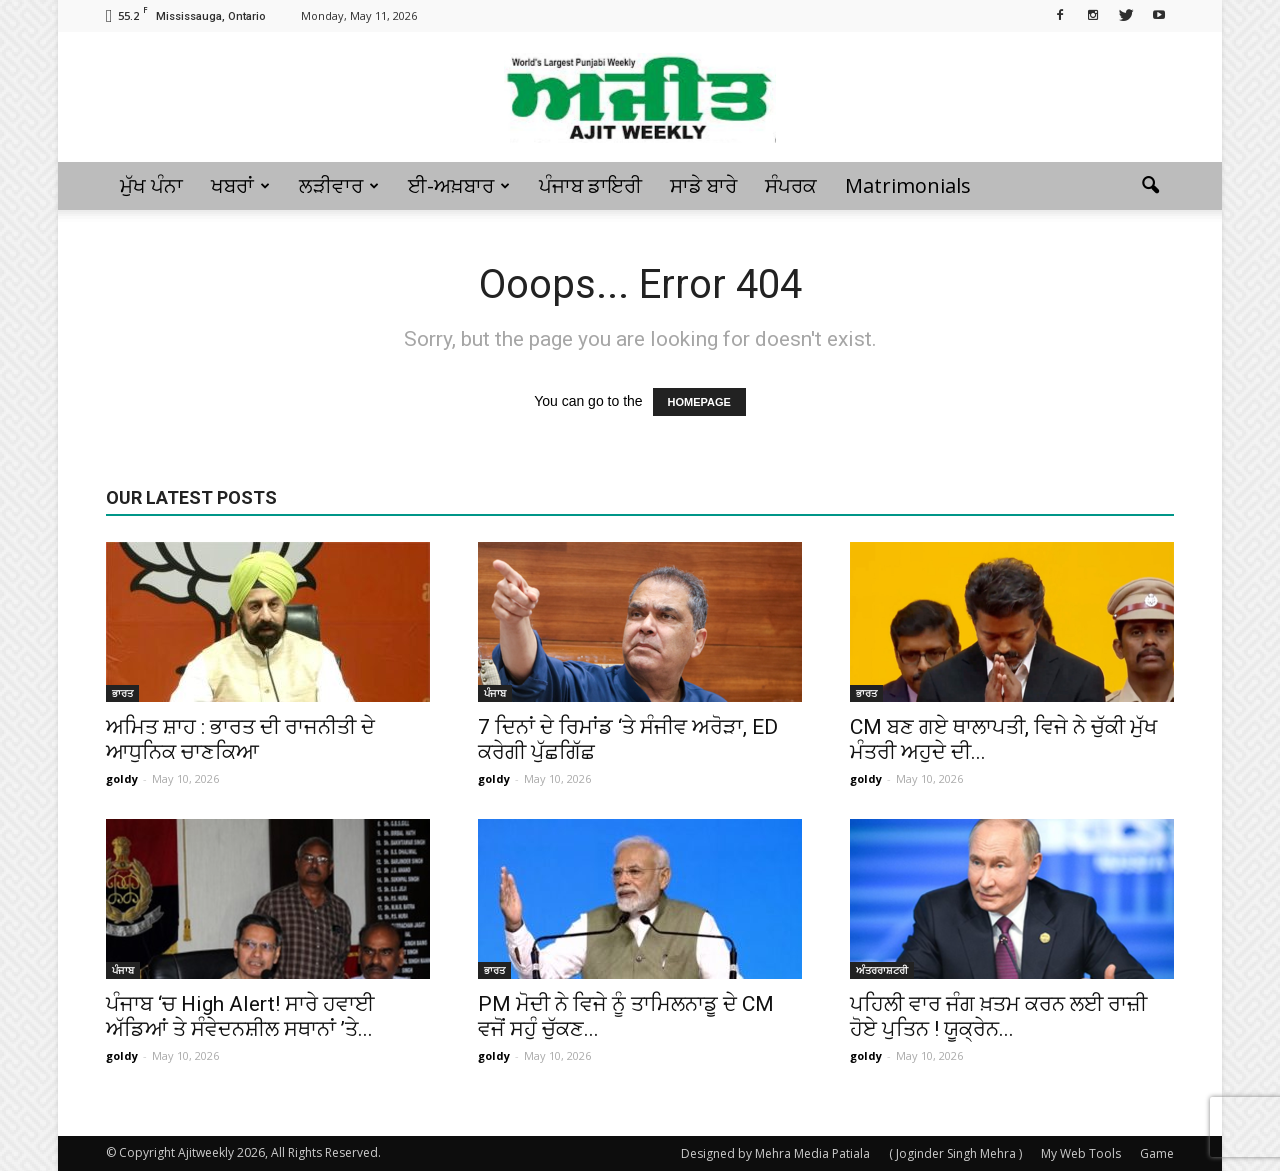 Image resolution: width=1280 pixels, height=1171 pixels. I want to click on ਪੰਜਾਬ, so click(495, 693).